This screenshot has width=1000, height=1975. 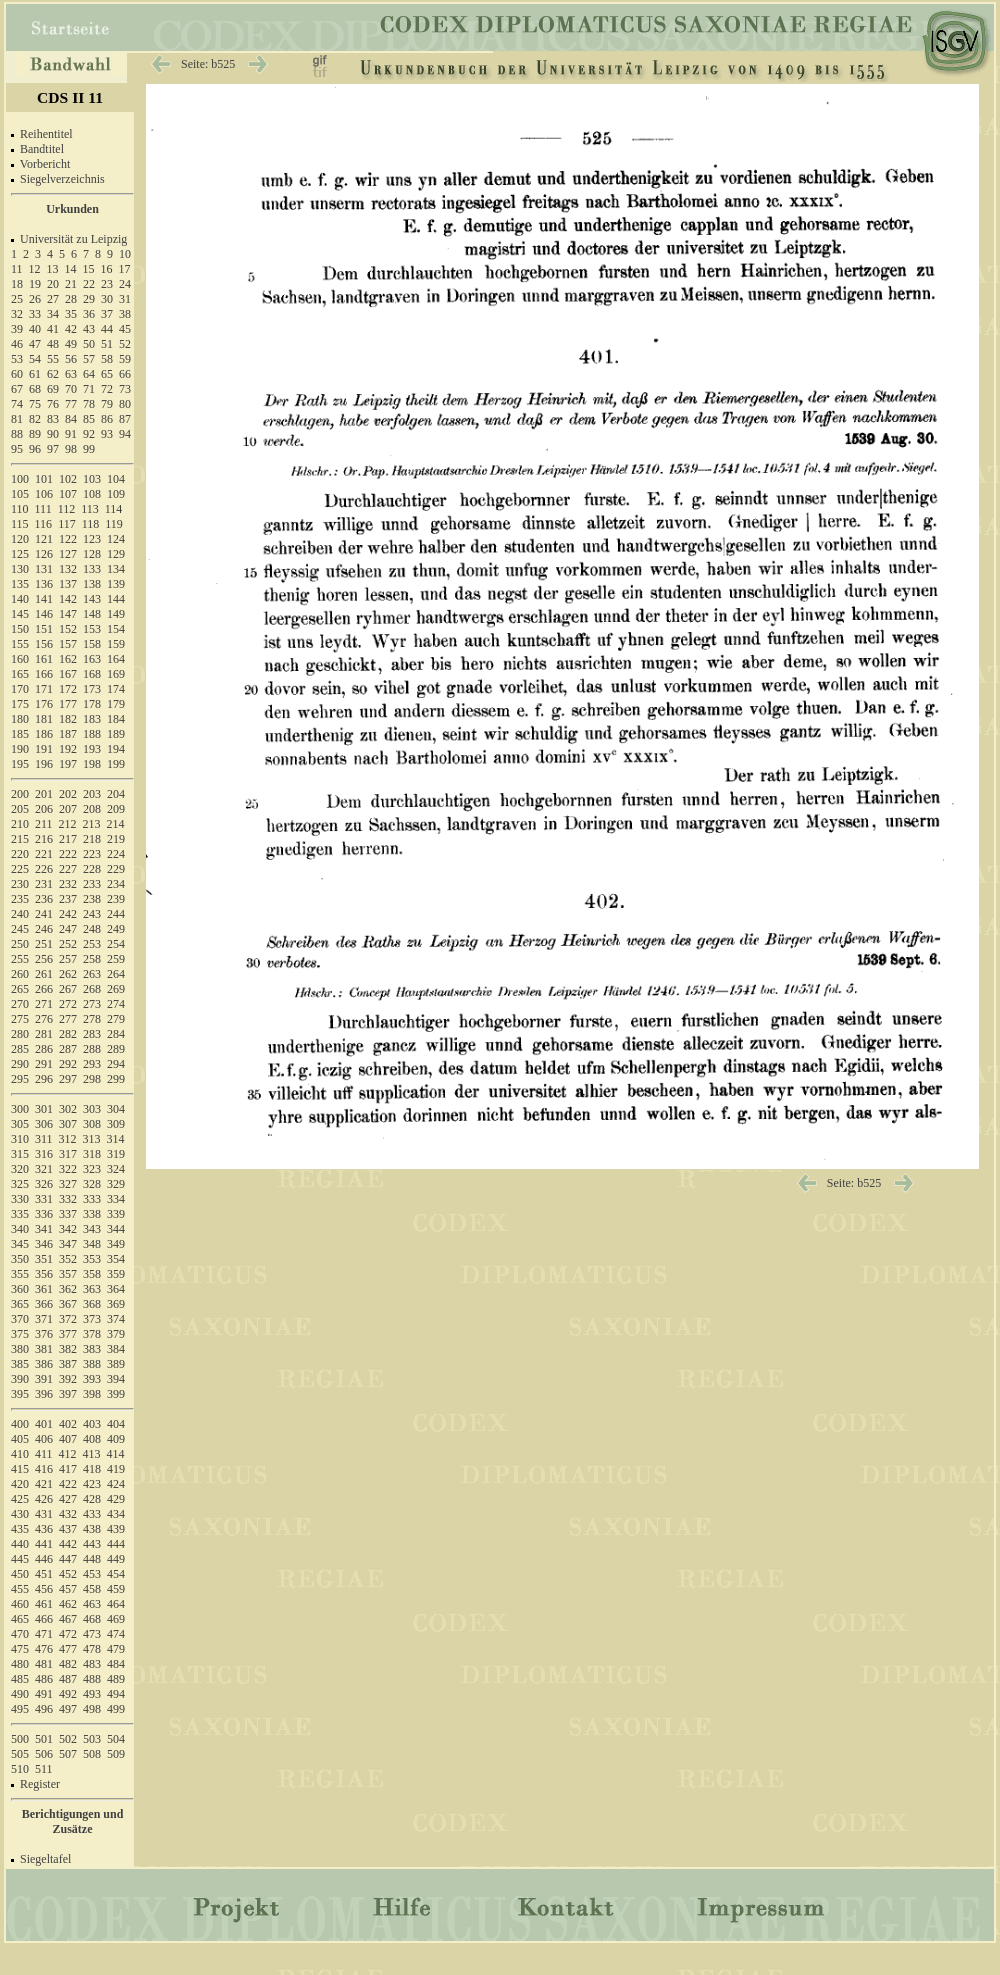 What do you see at coordinates (68, 539) in the screenshot?
I see `122` at bounding box center [68, 539].